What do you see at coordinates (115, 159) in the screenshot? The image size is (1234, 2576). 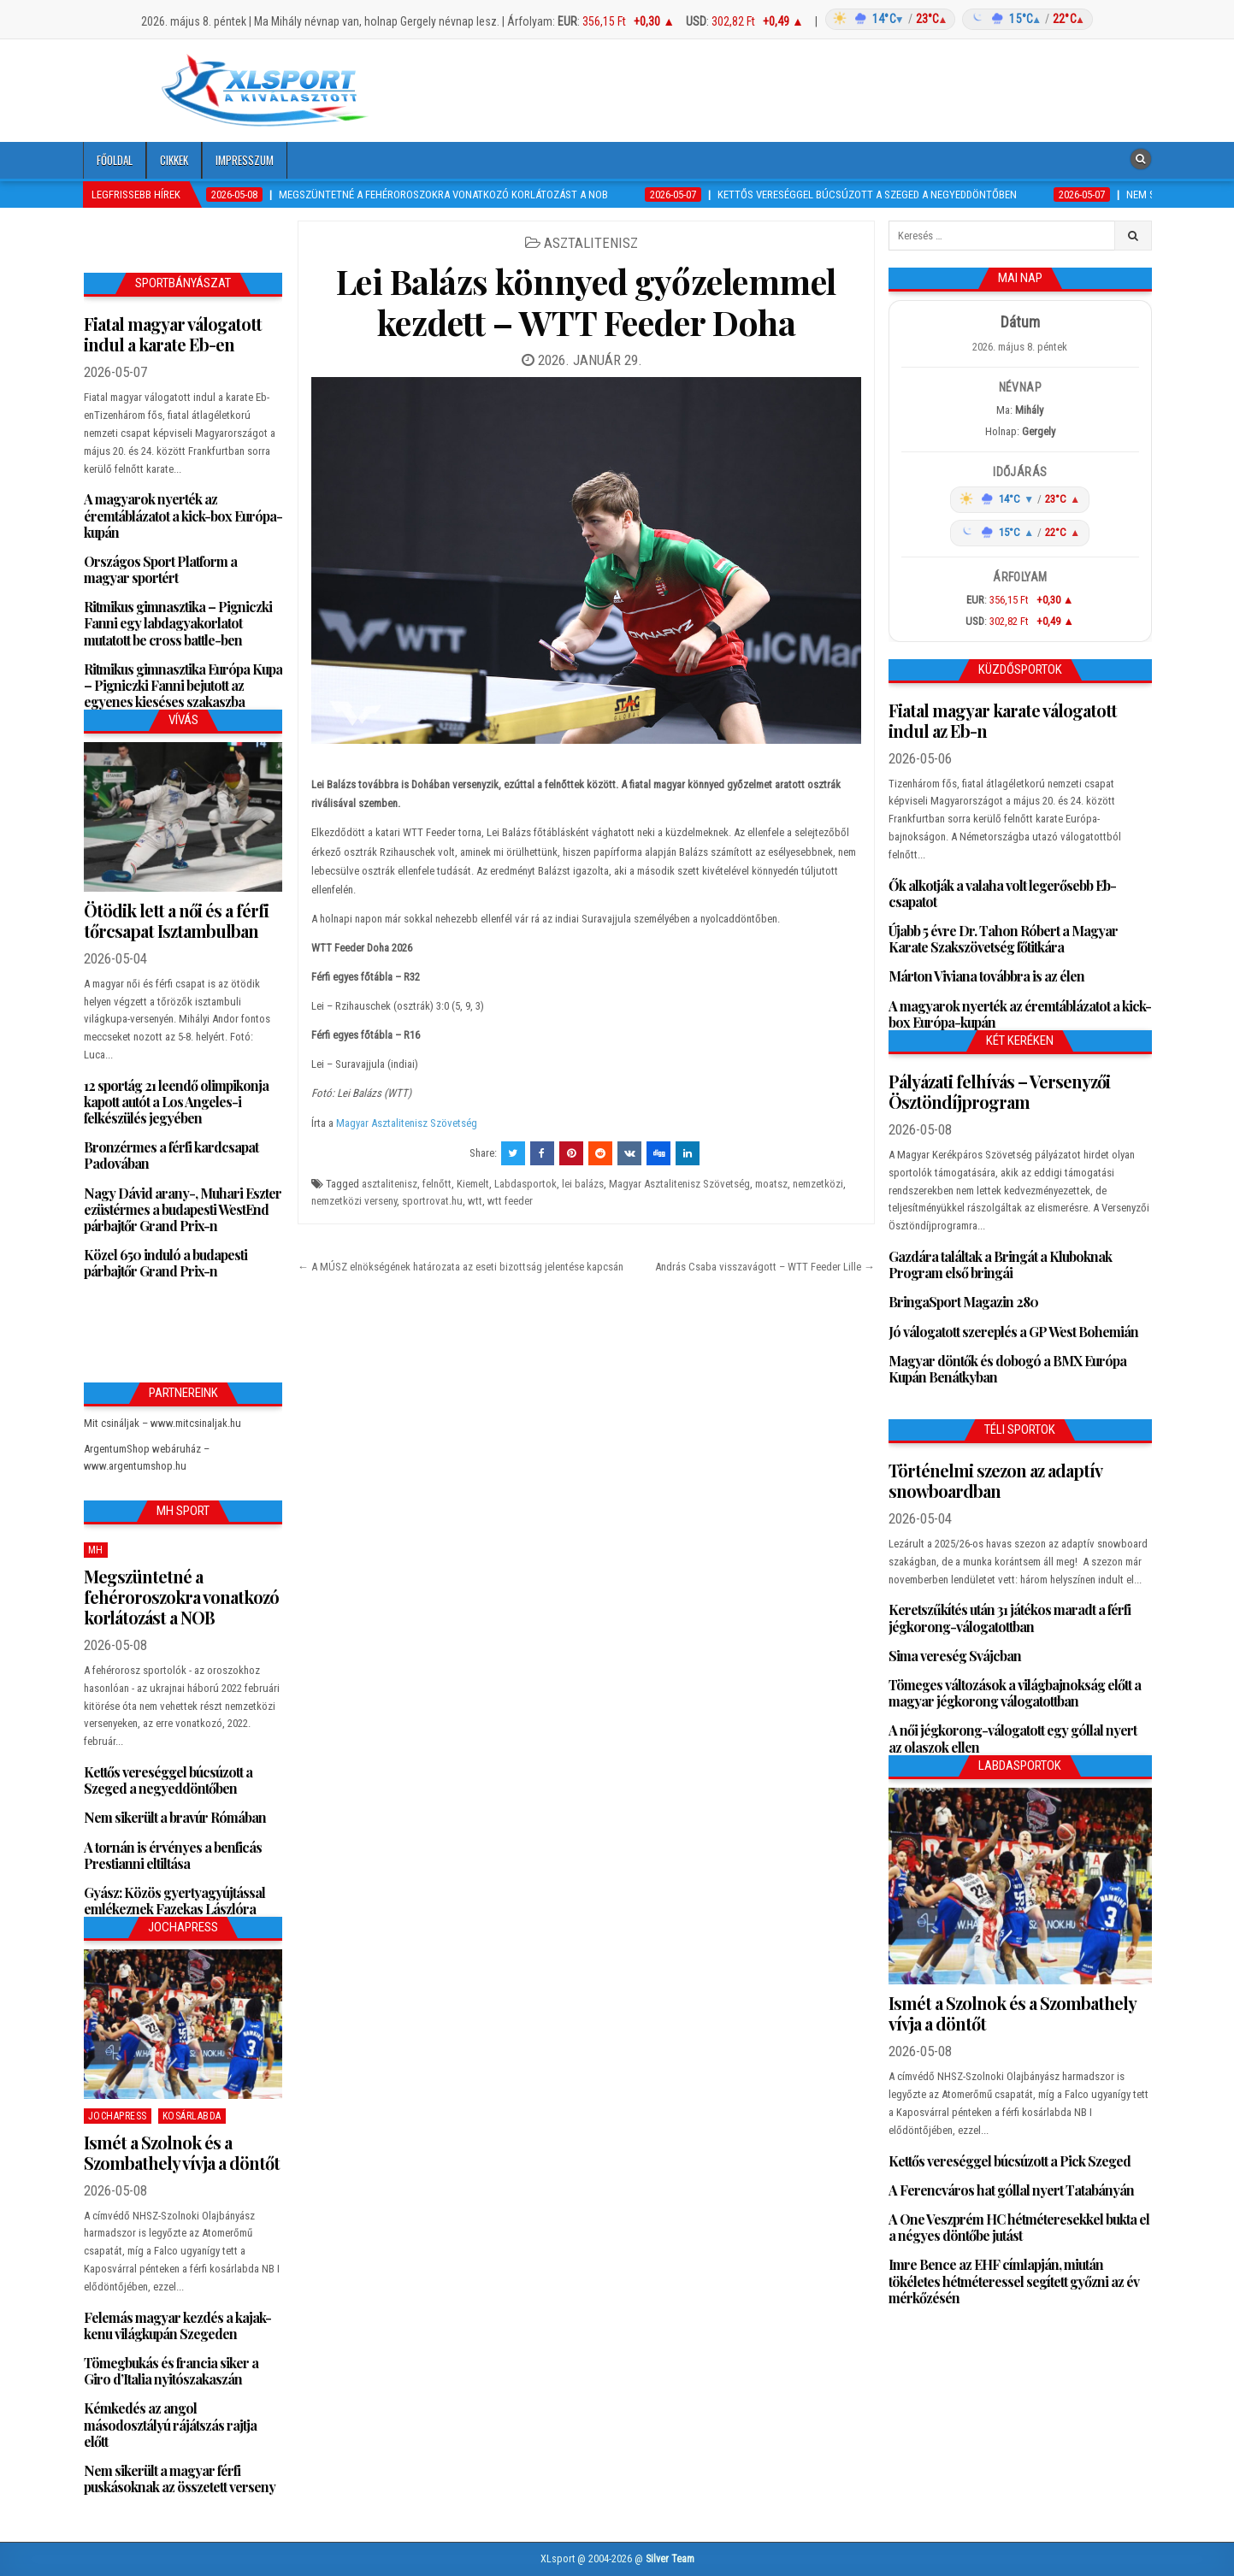 I see `Főoldal` at bounding box center [115, 159].